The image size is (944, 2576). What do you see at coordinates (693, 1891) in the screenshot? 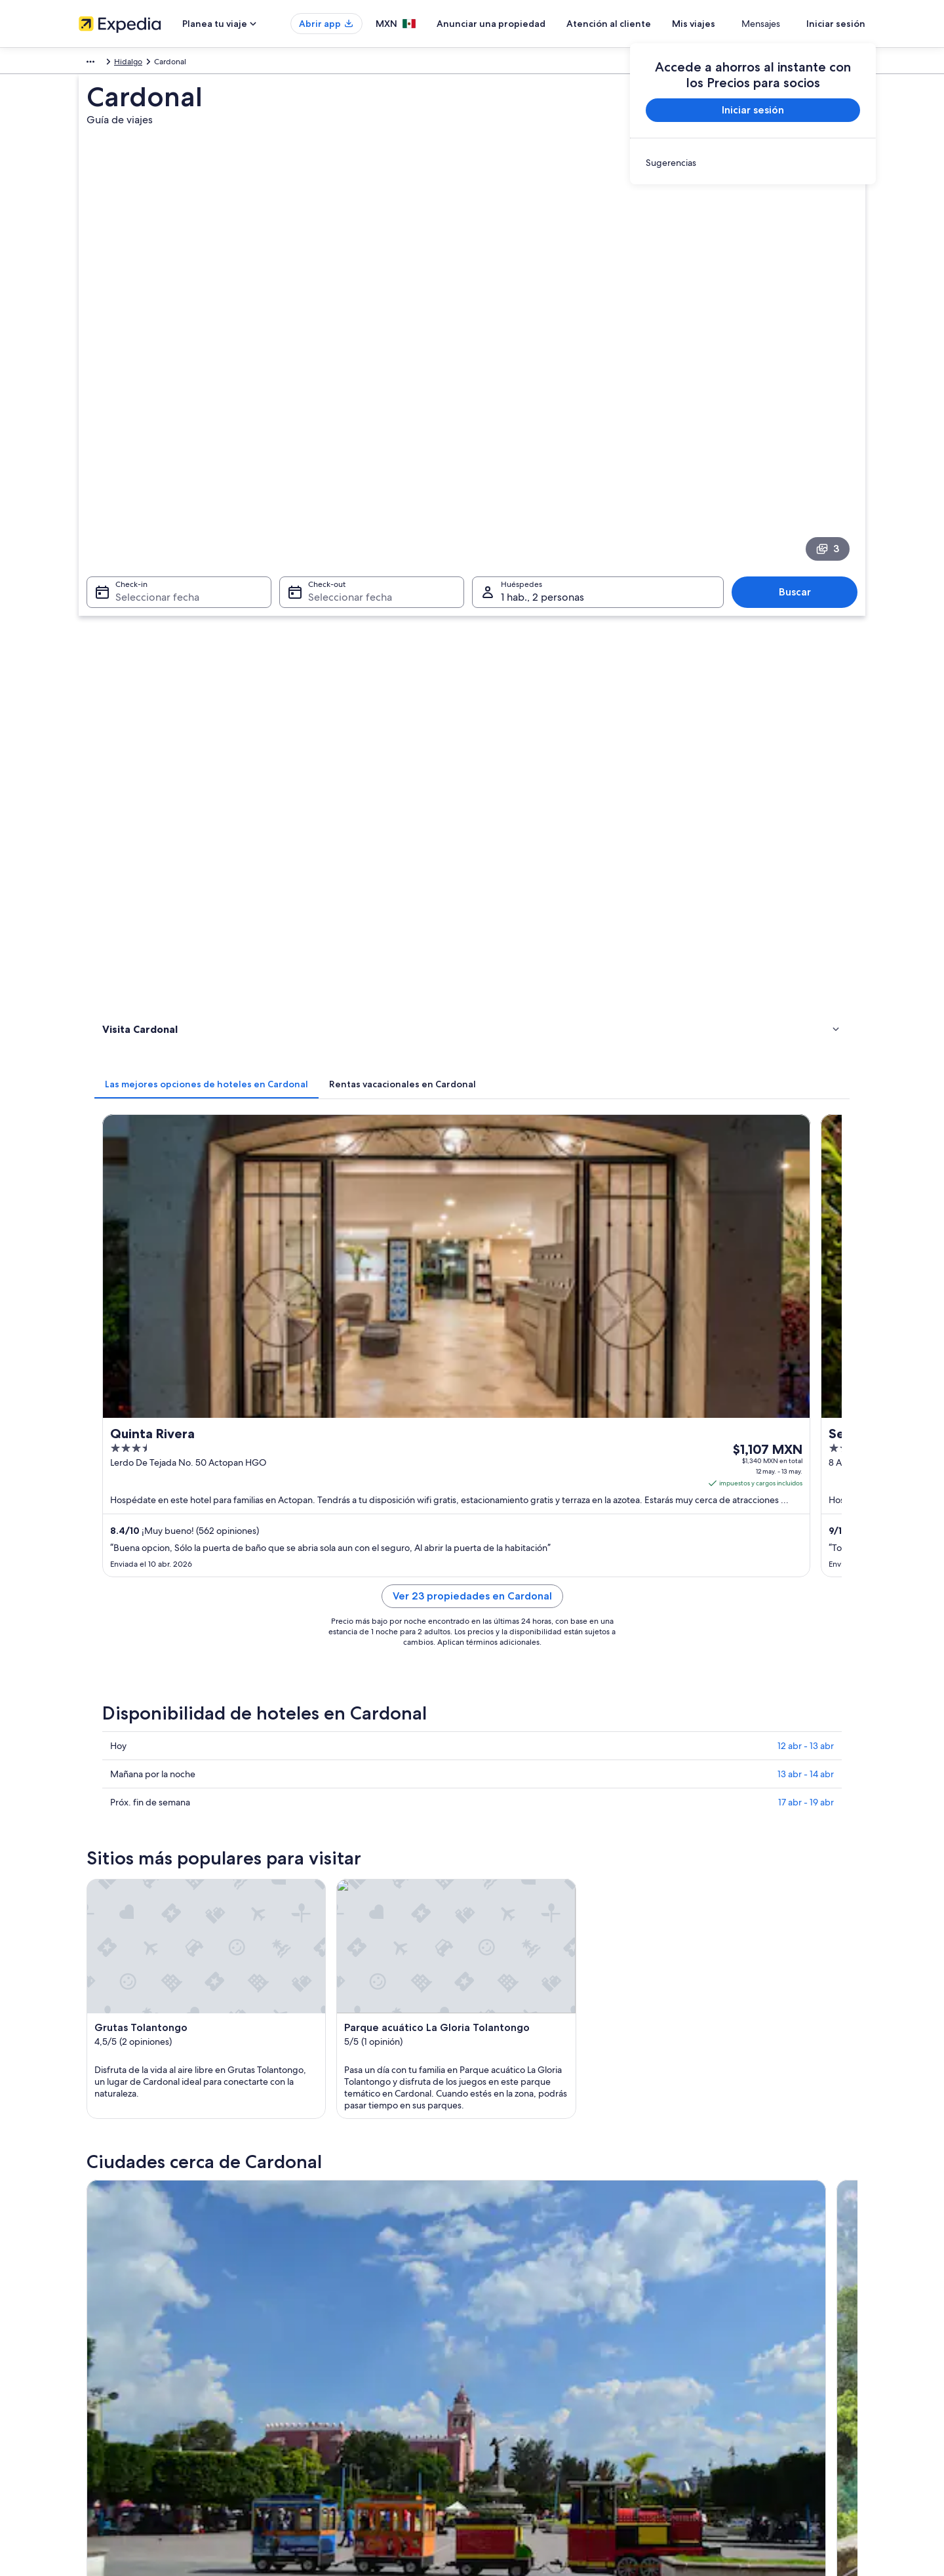
I see `Metztitlán [link]` at bounding box center [693, 1891].